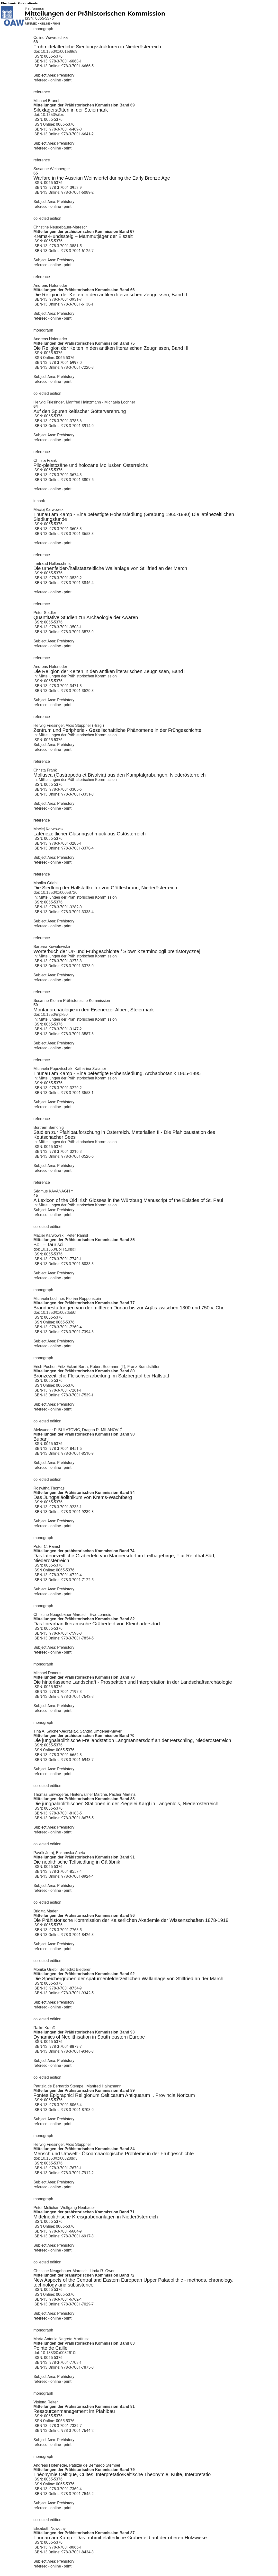 The image size is (278, 2576). Describe the element at coordinates (87, 617) in the screenshot. I see `Quantitative Studien zur Archäologie der Awaren I` at that location.